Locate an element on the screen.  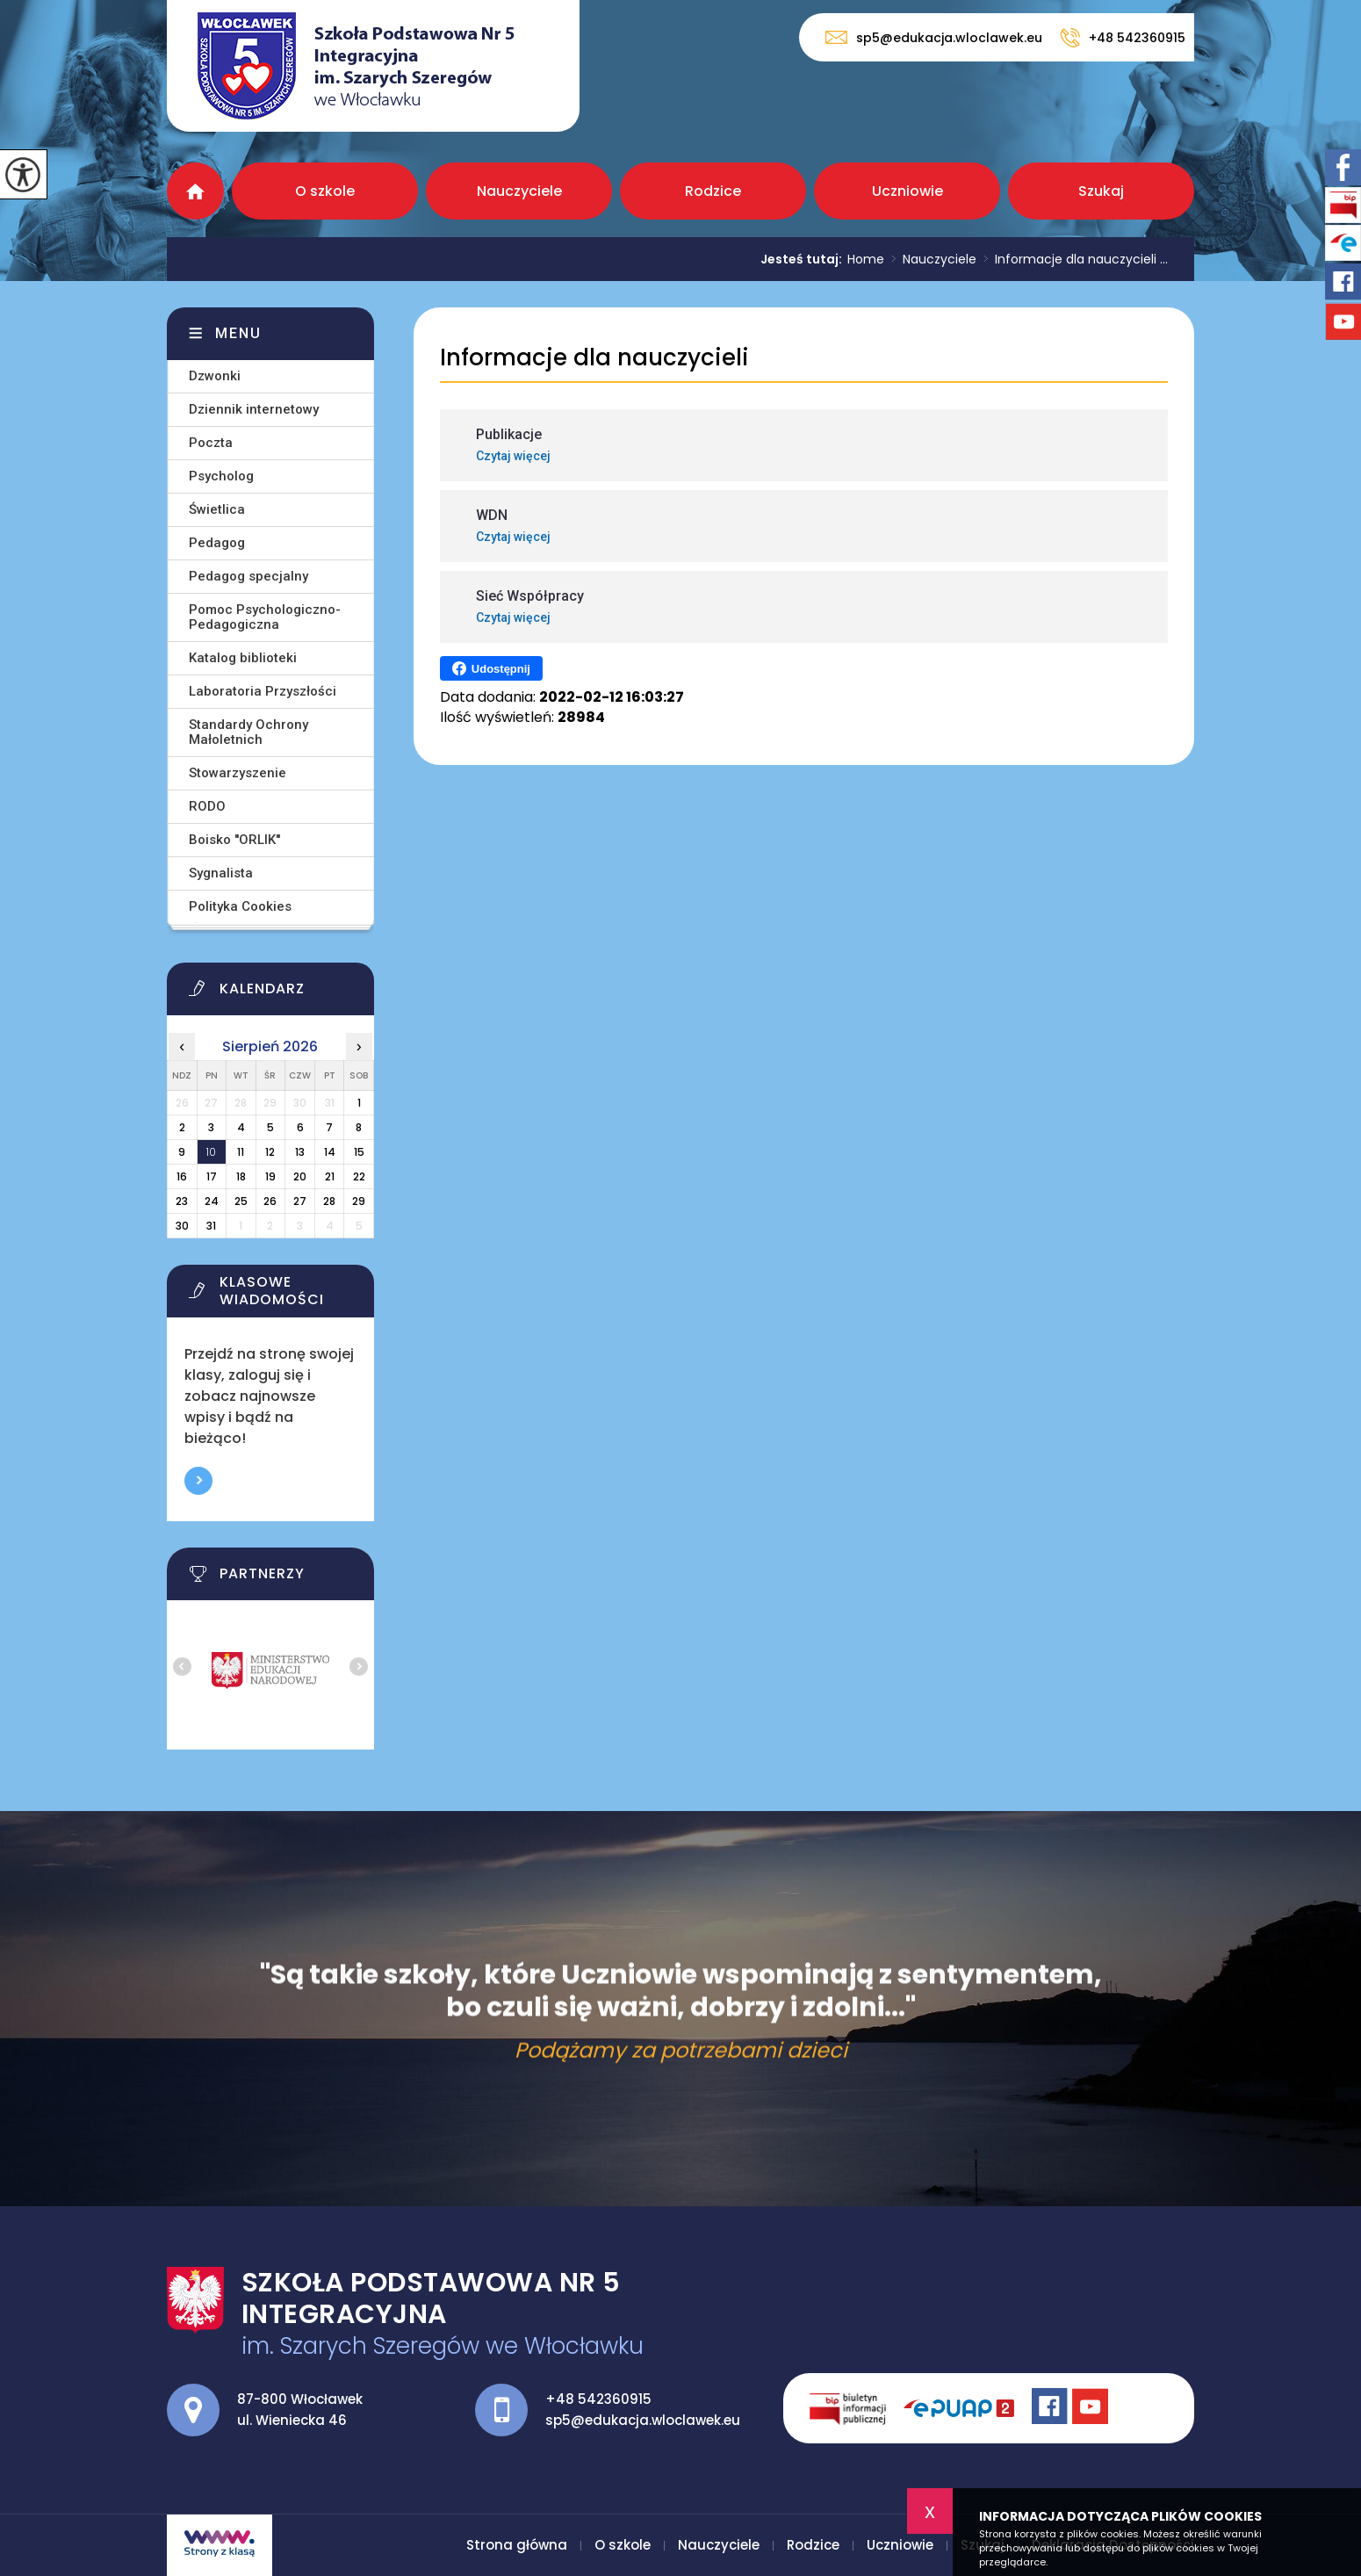
10 is located at coordinates (211, 1151).